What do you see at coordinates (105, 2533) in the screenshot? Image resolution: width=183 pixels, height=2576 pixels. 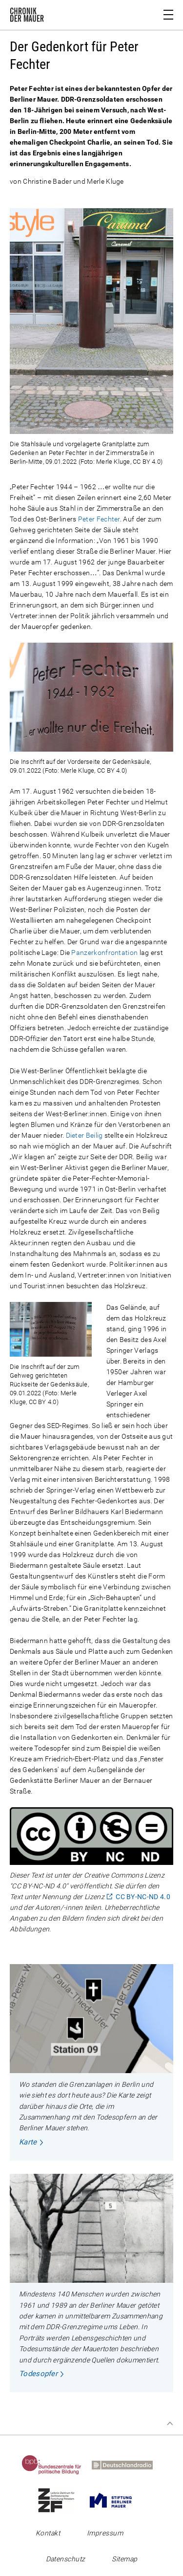 I see `Impressum` at bounding box center [105, 2533].